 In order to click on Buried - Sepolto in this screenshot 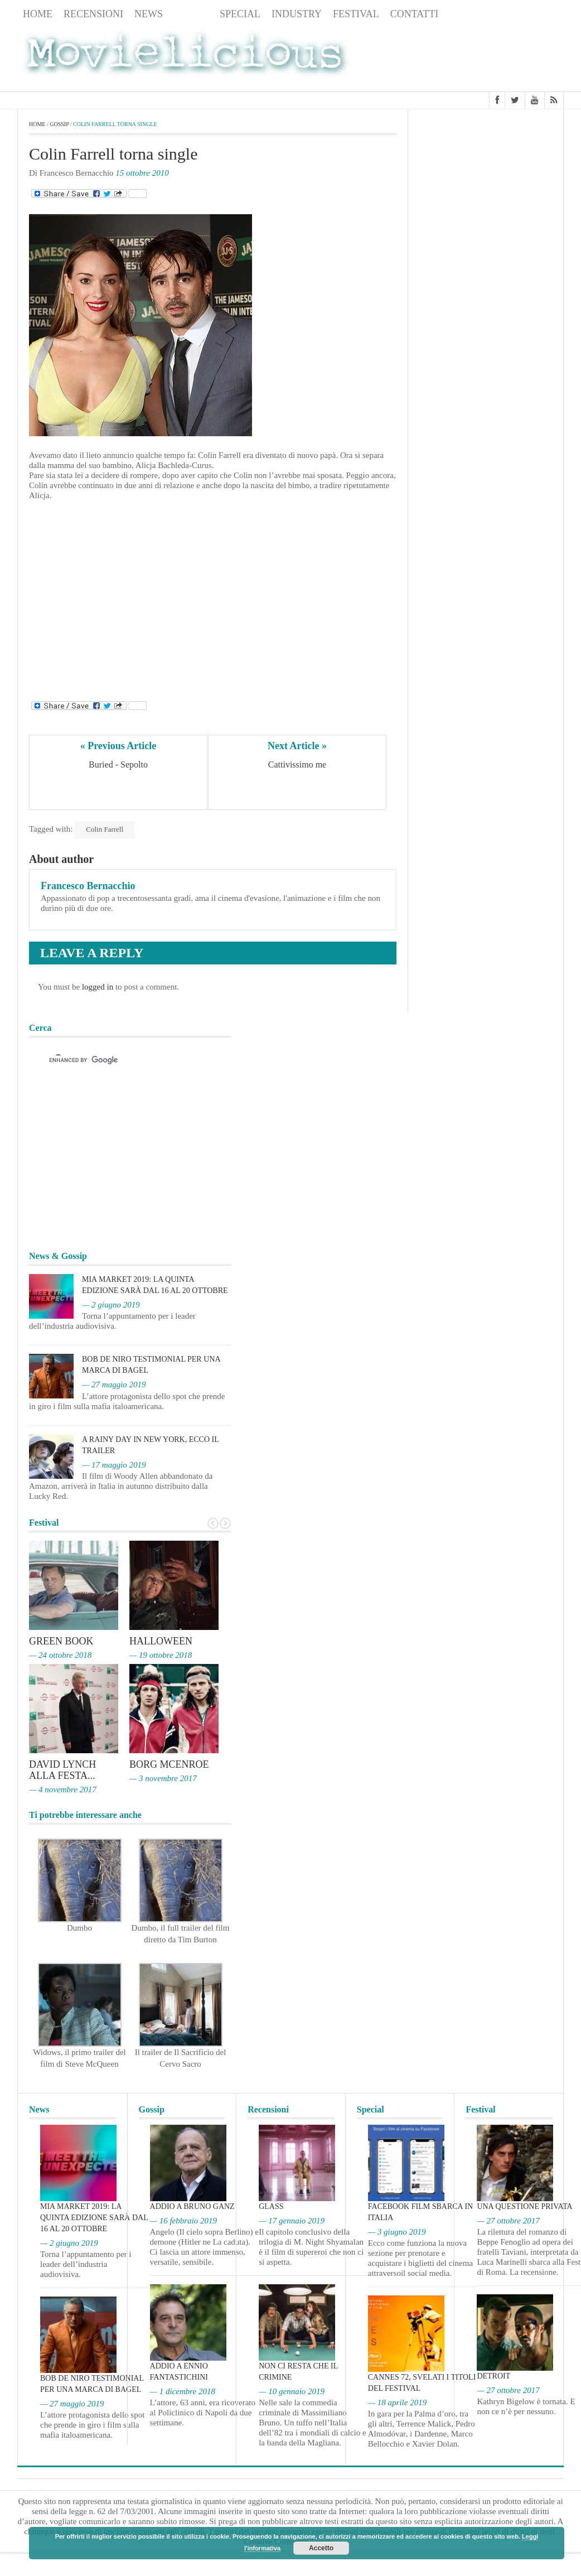, I will do `click(118, 764)`.